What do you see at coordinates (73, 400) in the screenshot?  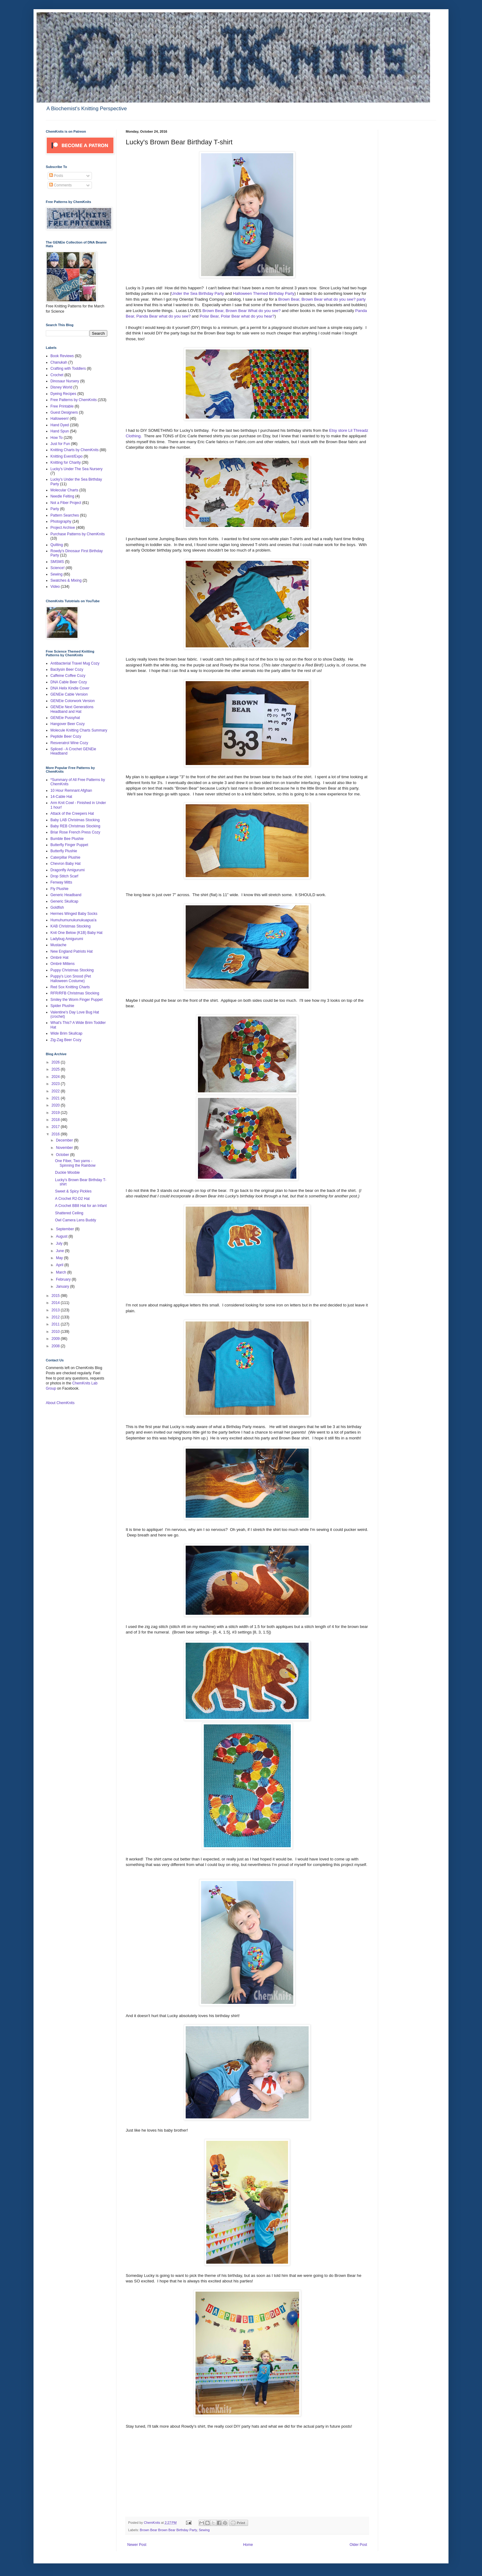 I see `Free Patterns by ChemKnits` at bounding box center [73, 400].